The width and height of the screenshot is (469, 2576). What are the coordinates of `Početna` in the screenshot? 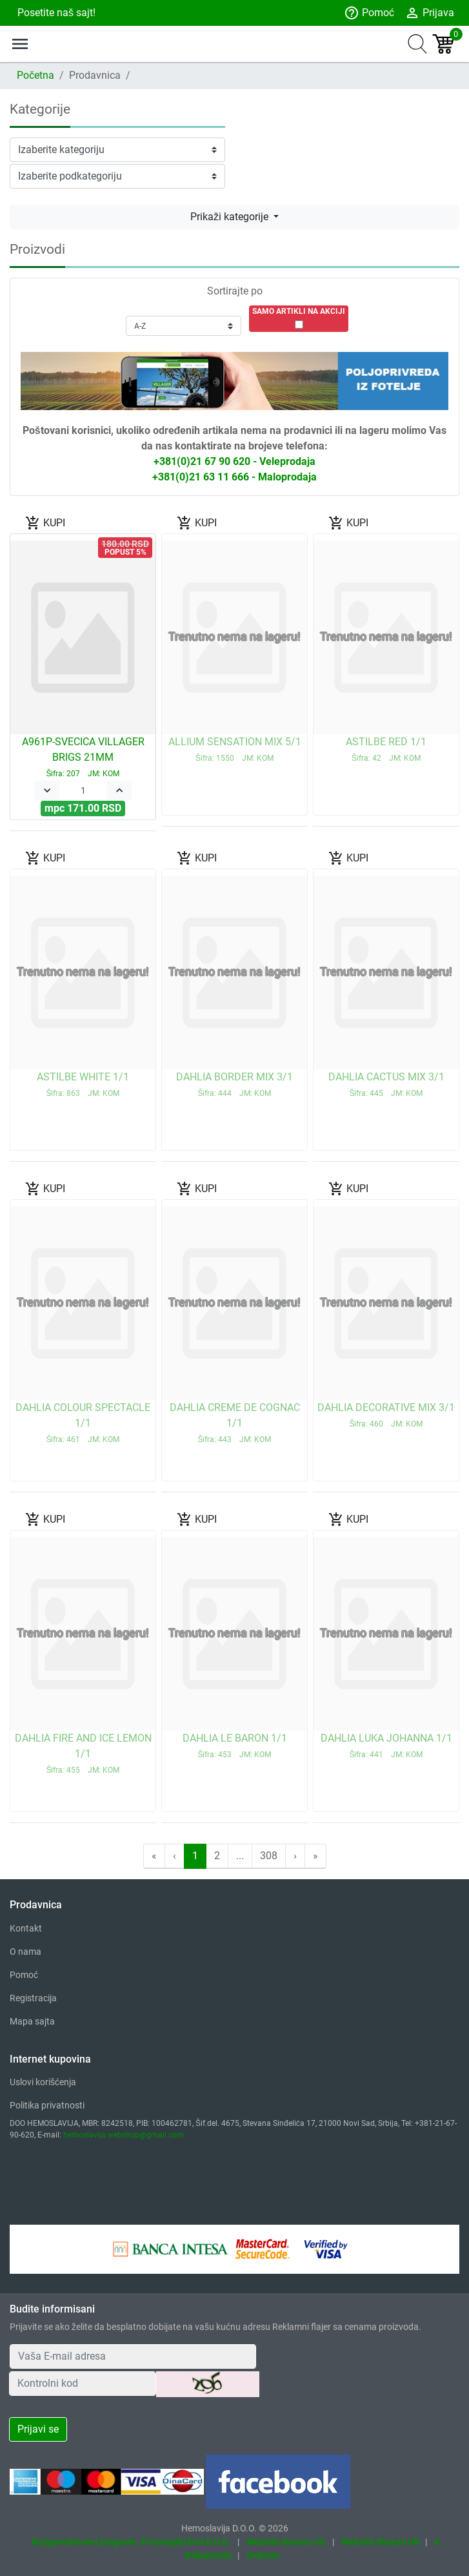 It's located at (35, 75).